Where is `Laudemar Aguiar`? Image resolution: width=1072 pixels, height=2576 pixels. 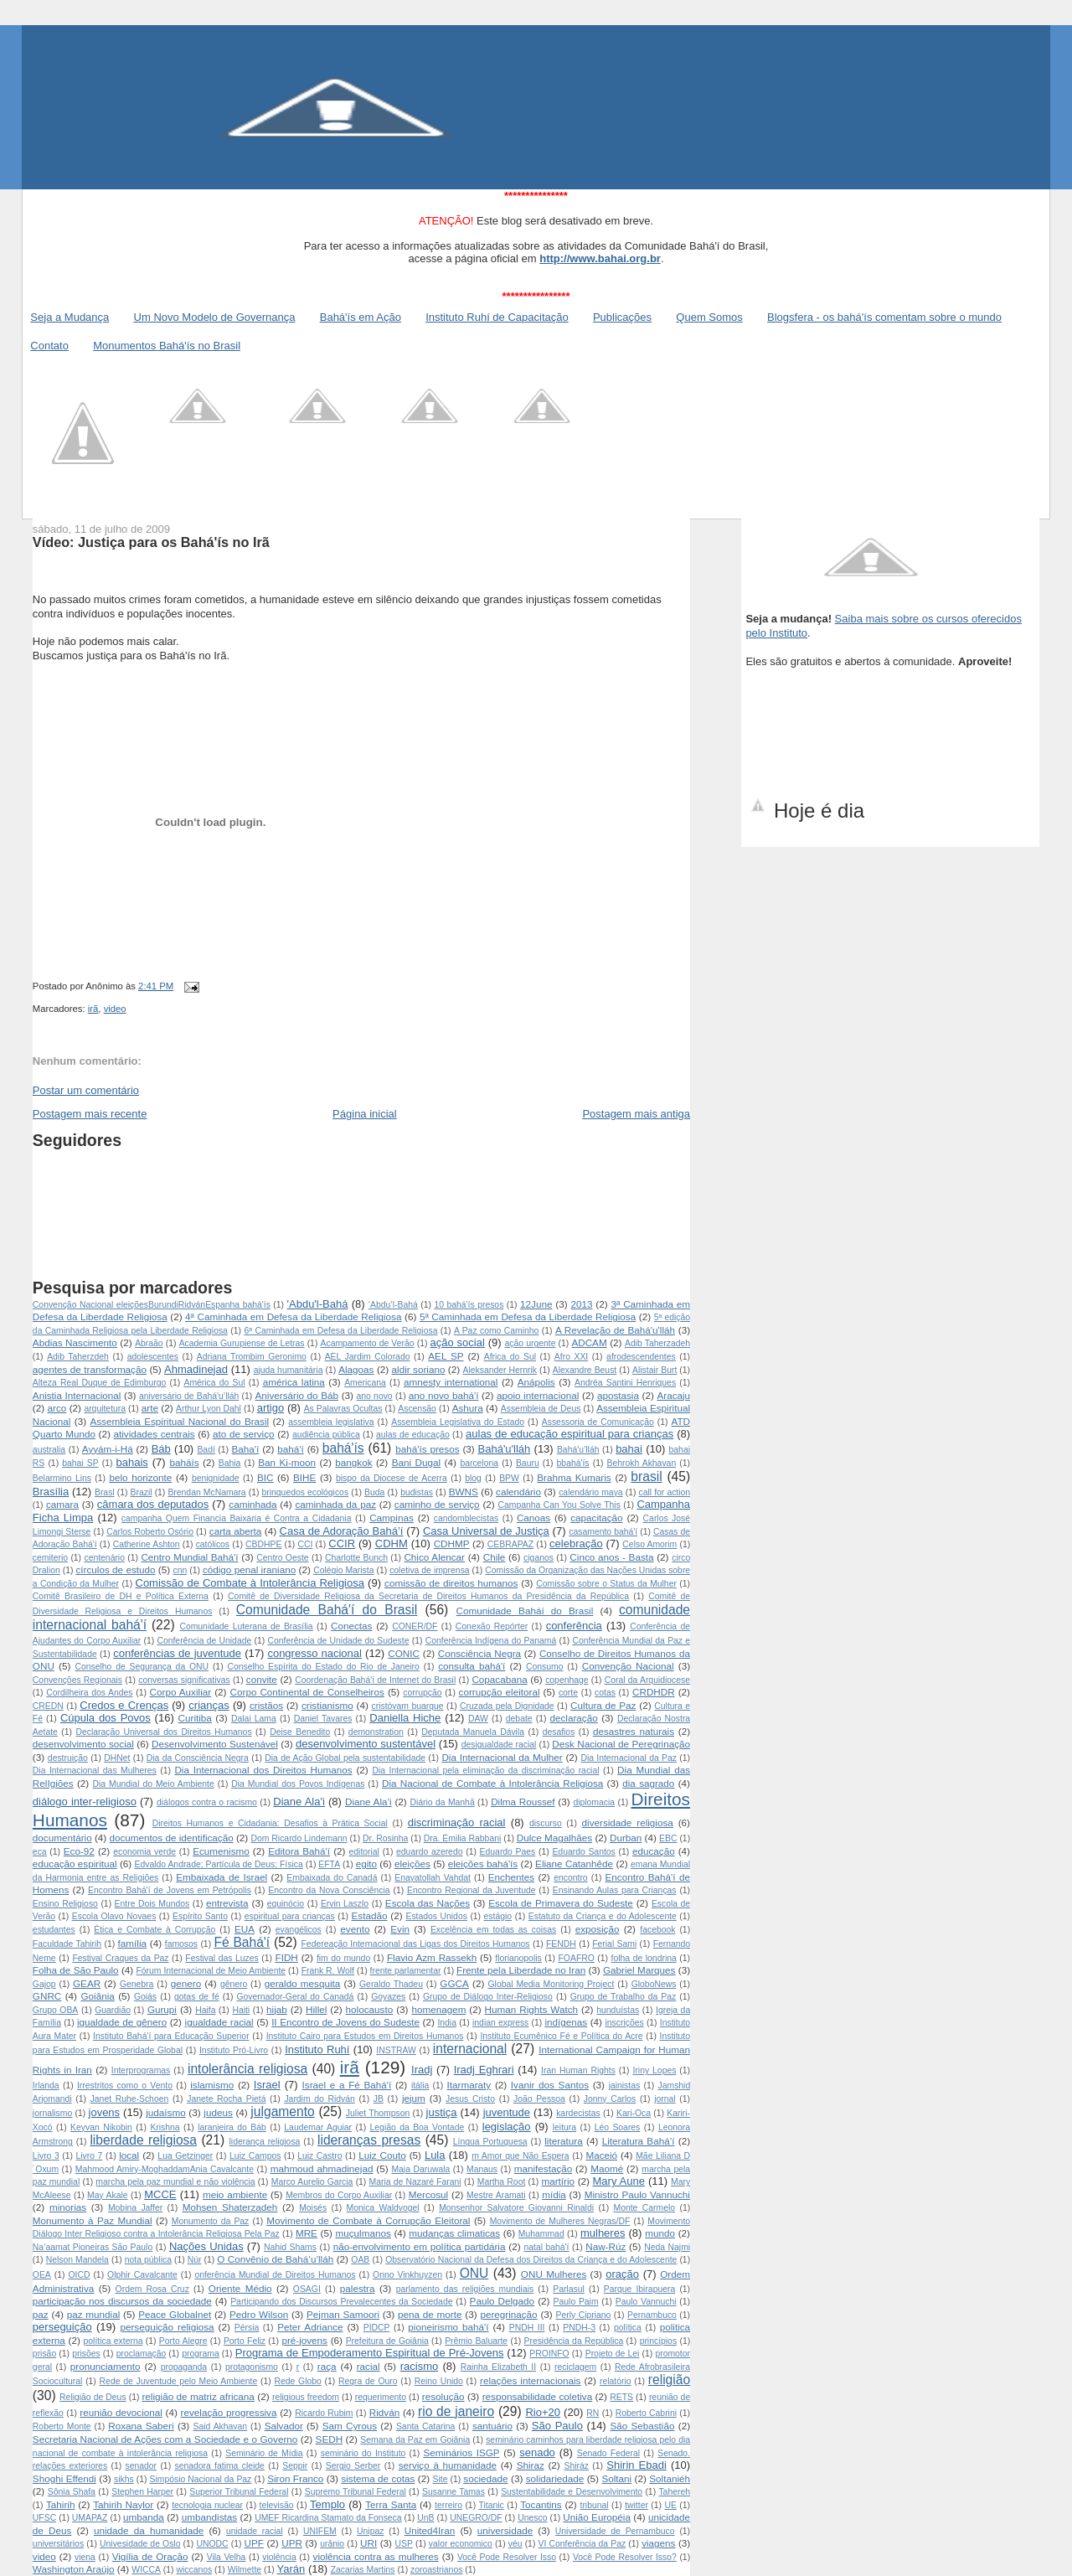
Laudemar Aguiar is located at coordinates (318, 2127).